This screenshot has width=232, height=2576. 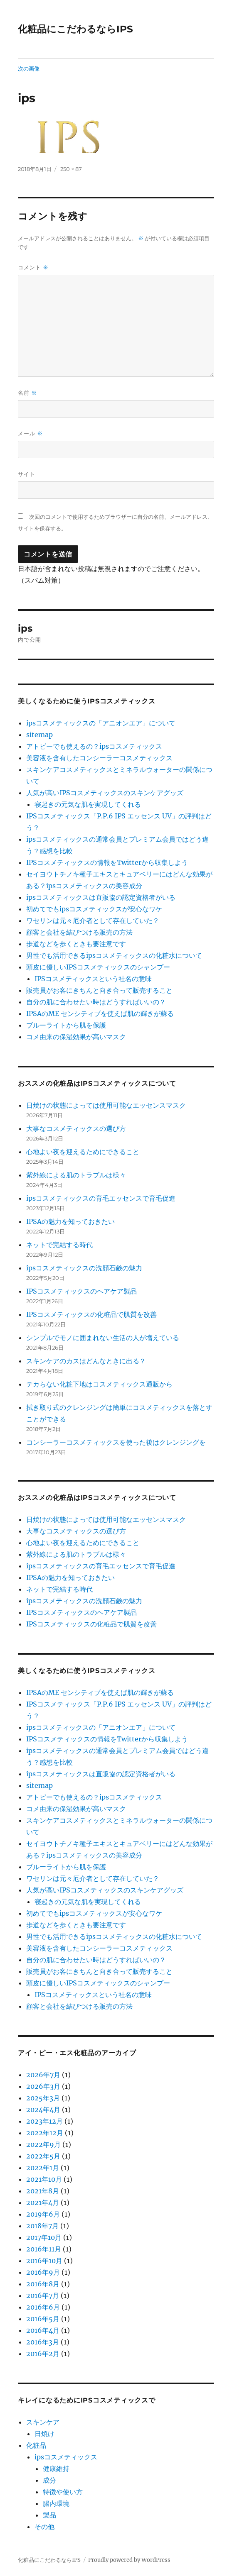 What do you see at coordinates (99, 990) in the screenshot?
I see `販売員がお客にきちんと向き合って販売すること` at bounding box center [99, 990].